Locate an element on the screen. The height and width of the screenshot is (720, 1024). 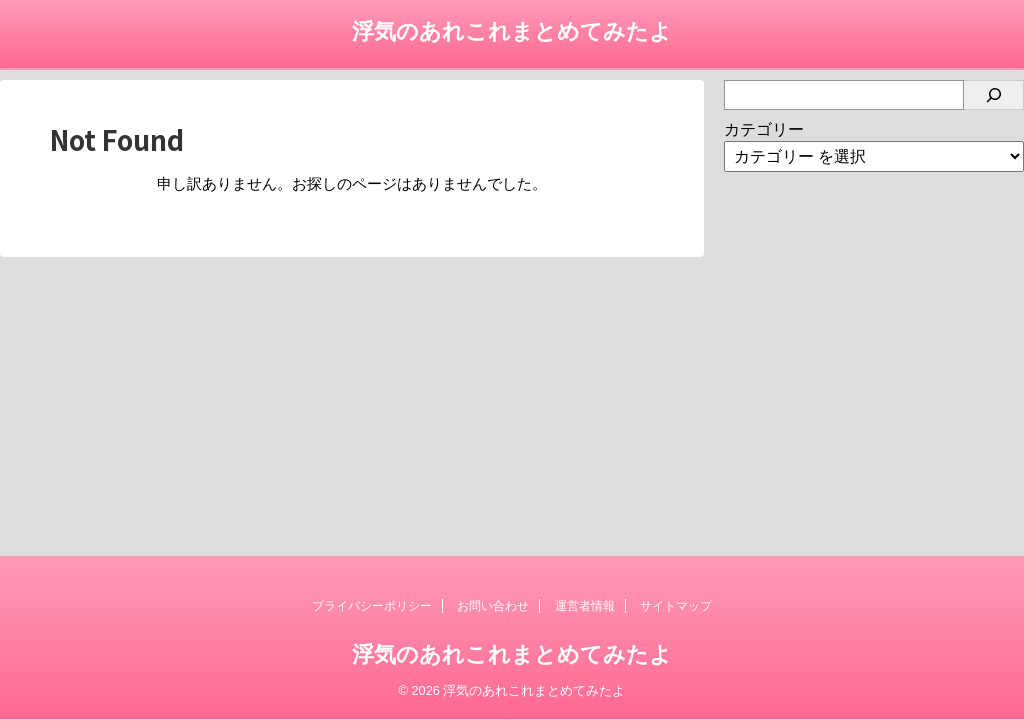
お問い合わせ is located at coordinates (493, 606).